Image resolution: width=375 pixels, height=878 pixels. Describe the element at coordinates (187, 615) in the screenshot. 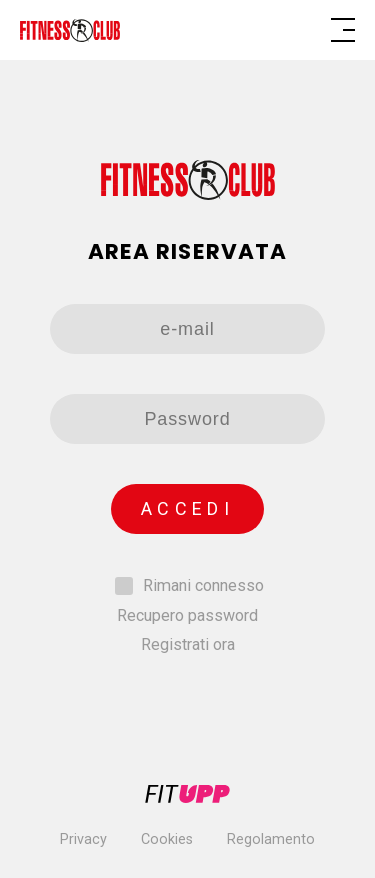

I see `Recupero password` at that location.